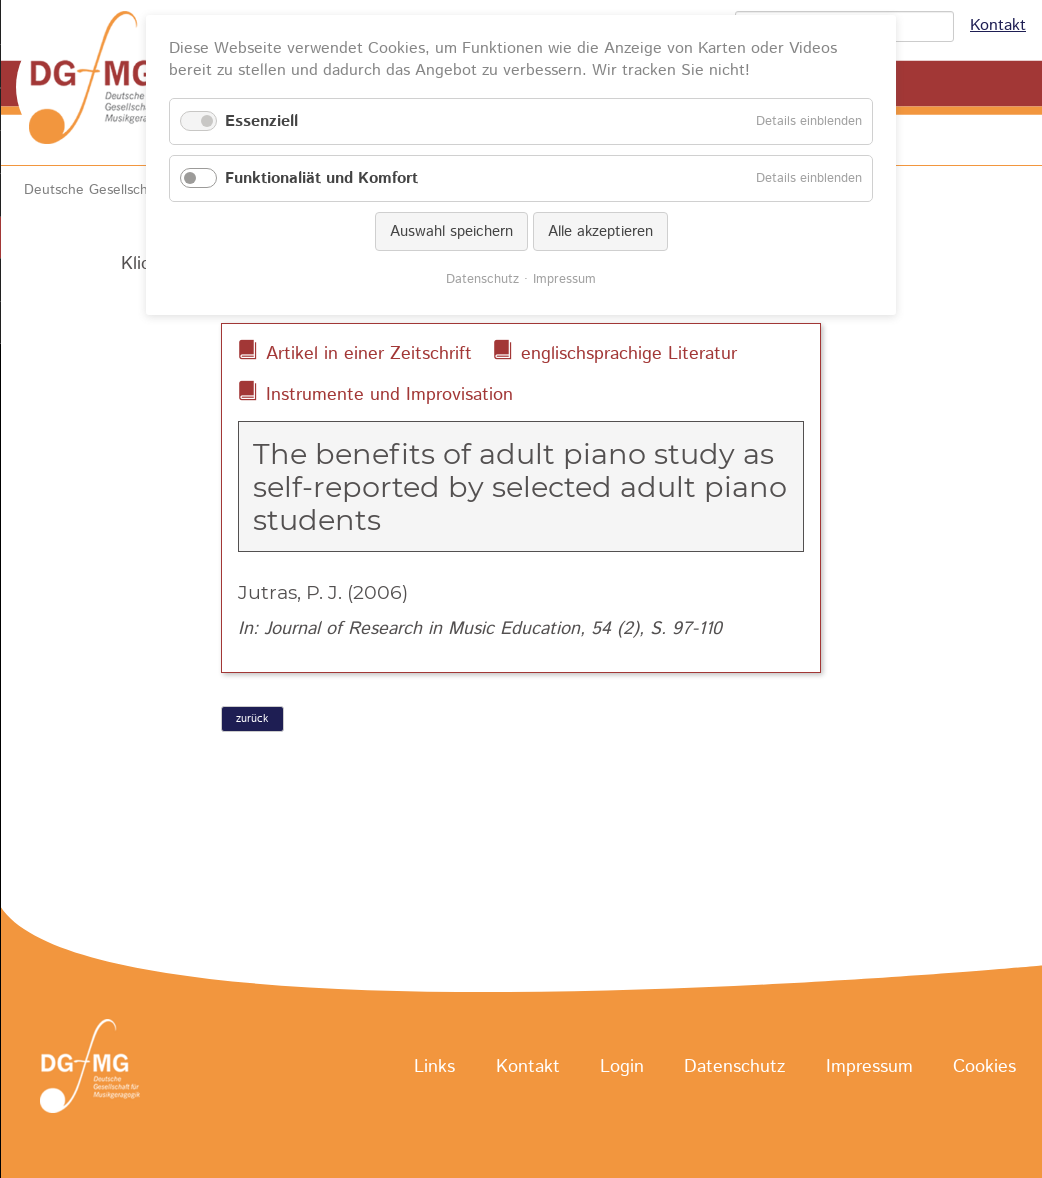 The height and width of the screenshot is (1178, 1042). What do you see at coordinates (622, 1067) in the screenshot?
I see `Login` at bounding box center [622, 1067].